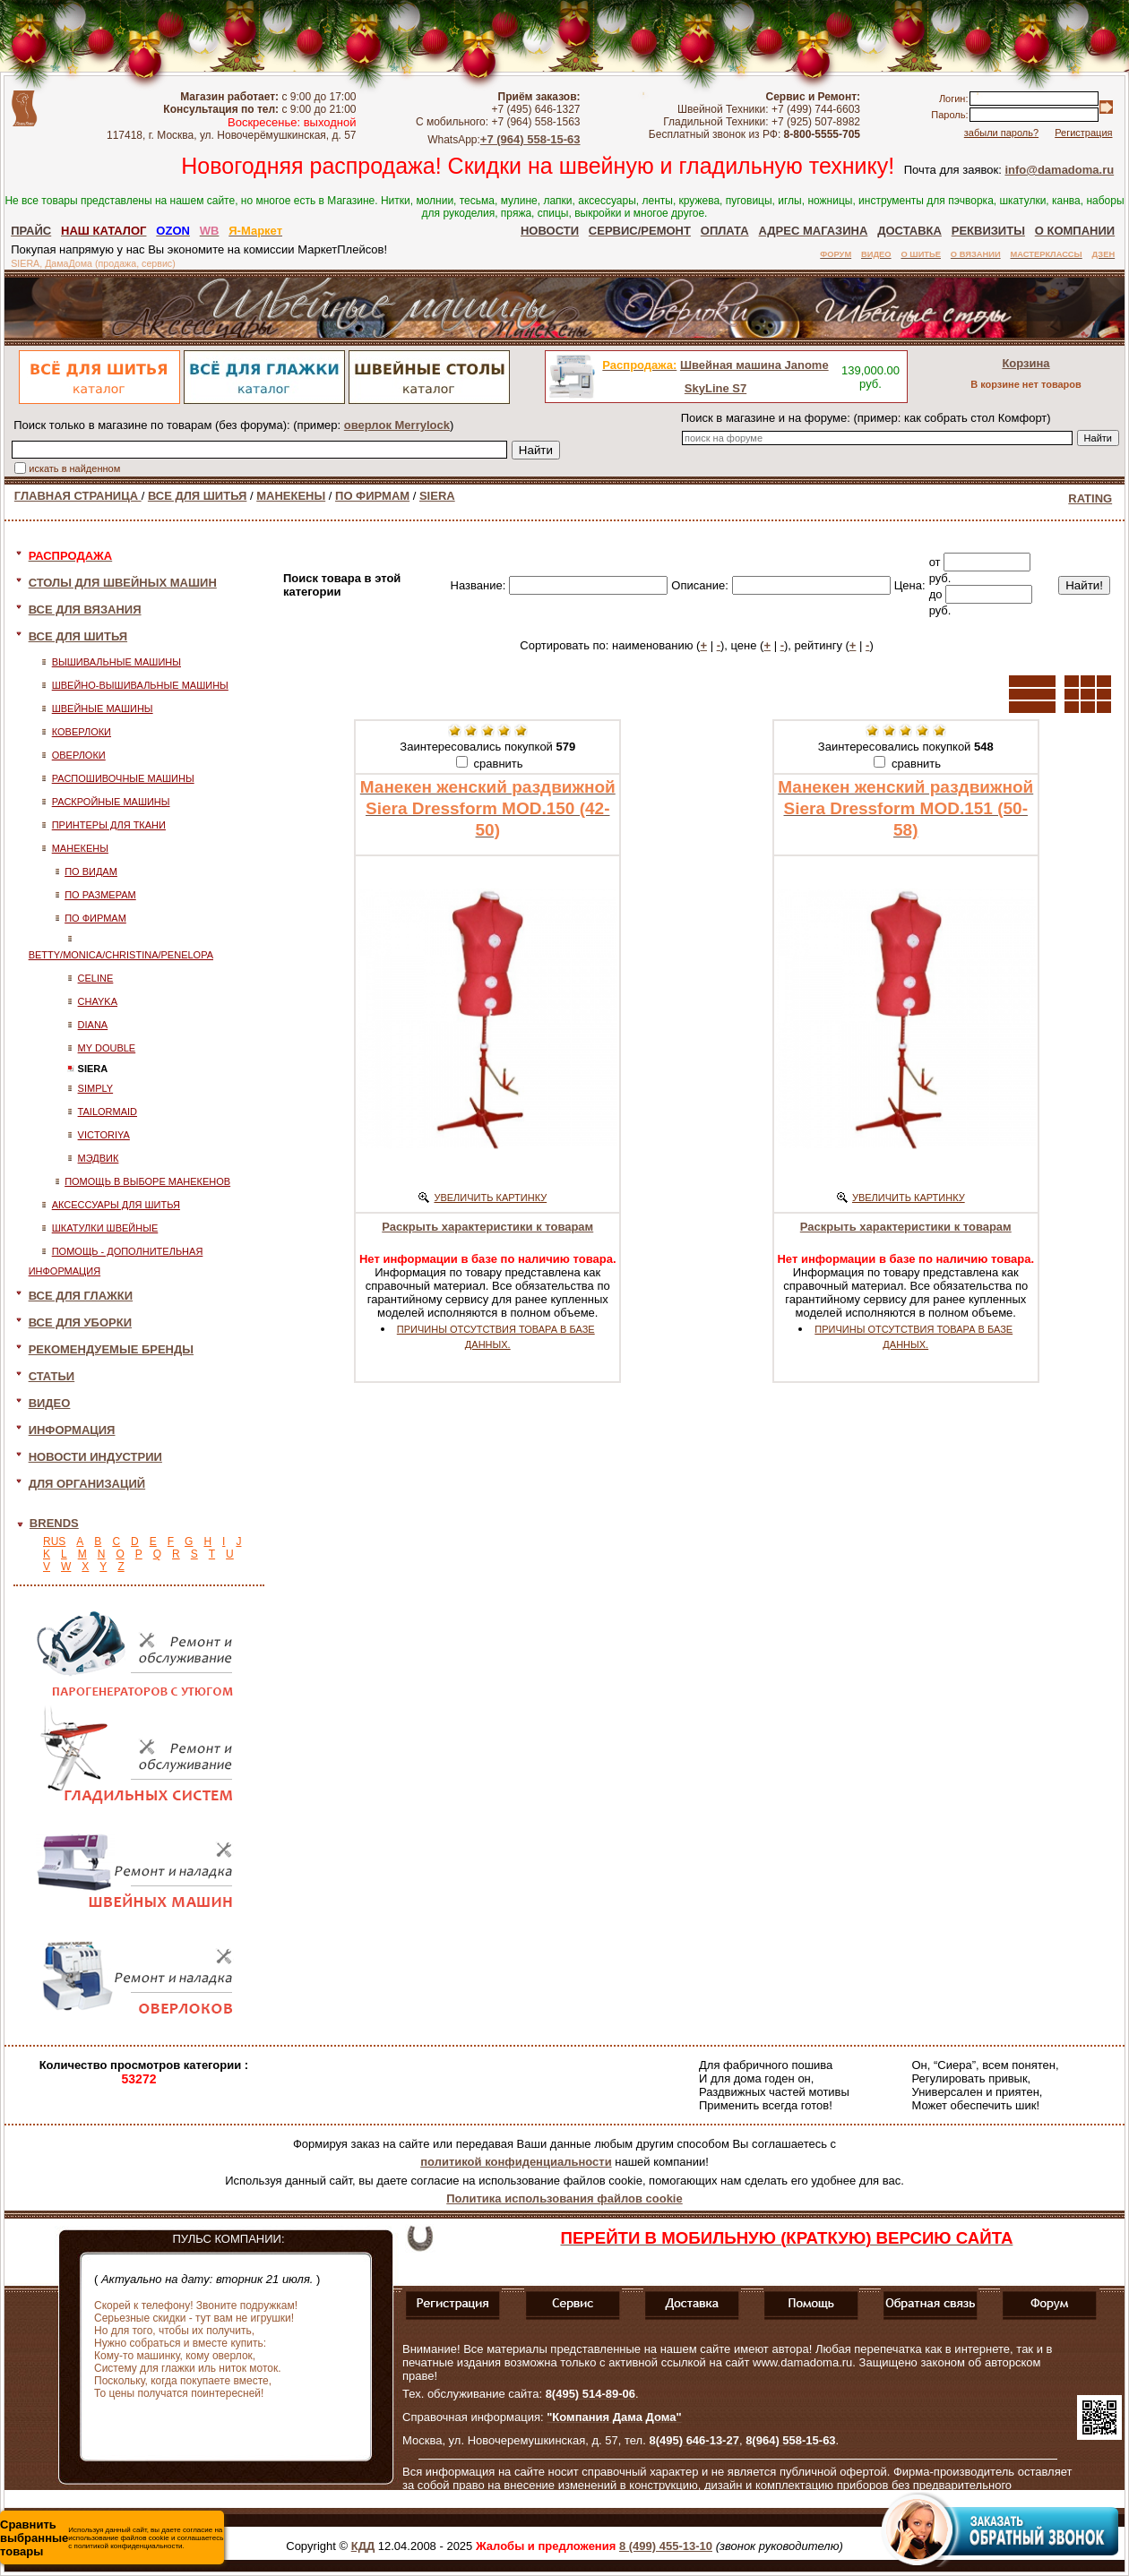 This screenshot has height=2576, width=1129. Describe the element at coordinates (100, 894) in the screenshot. I see `ПО РАЗМЕРАМ` at that location.